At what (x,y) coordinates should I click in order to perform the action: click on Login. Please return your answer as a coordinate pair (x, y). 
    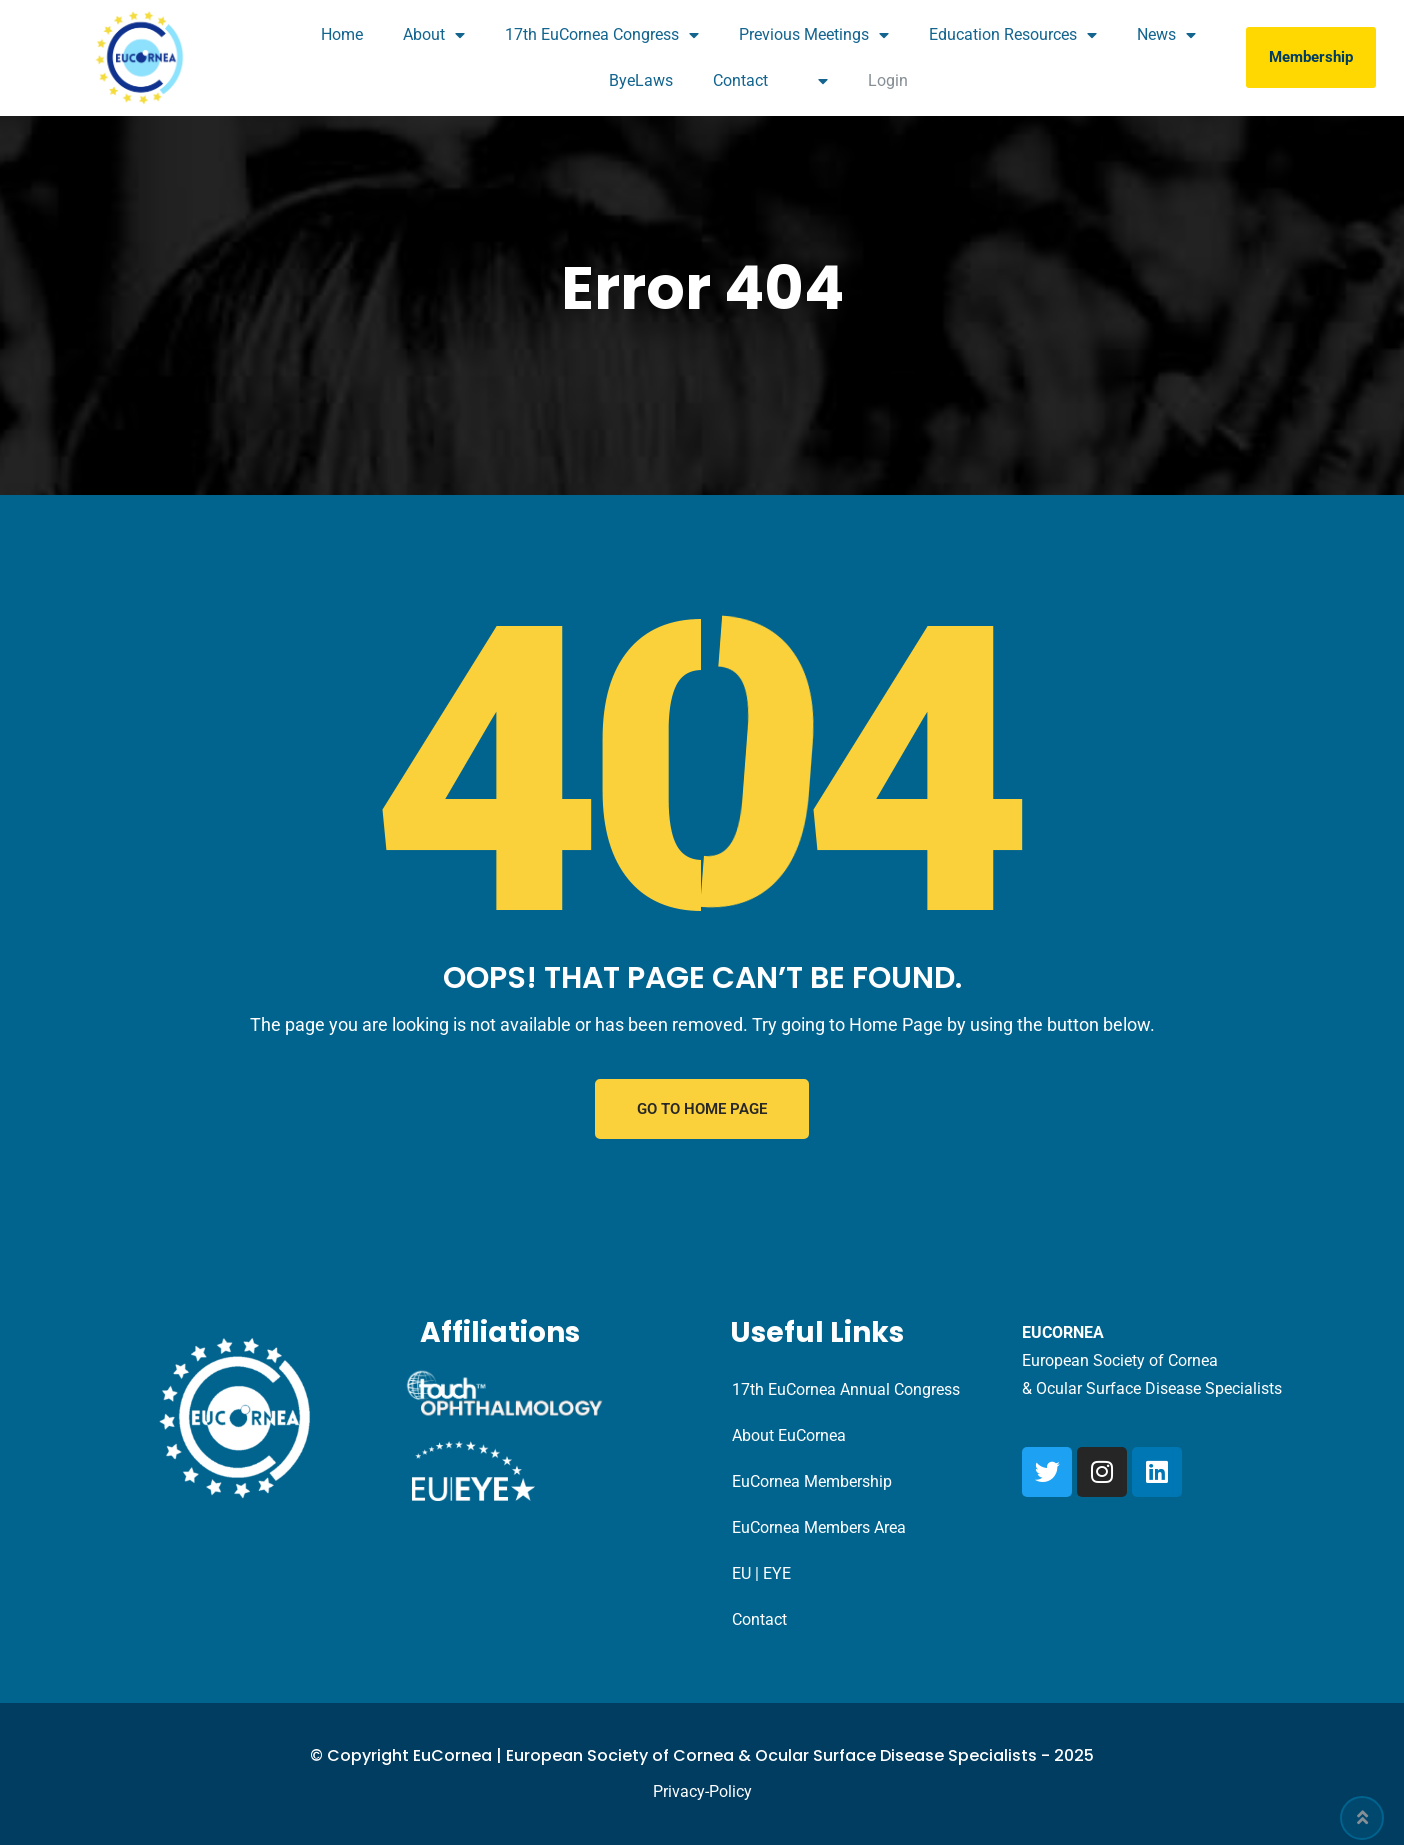
    Looking at the image, I should click on (888, 80).